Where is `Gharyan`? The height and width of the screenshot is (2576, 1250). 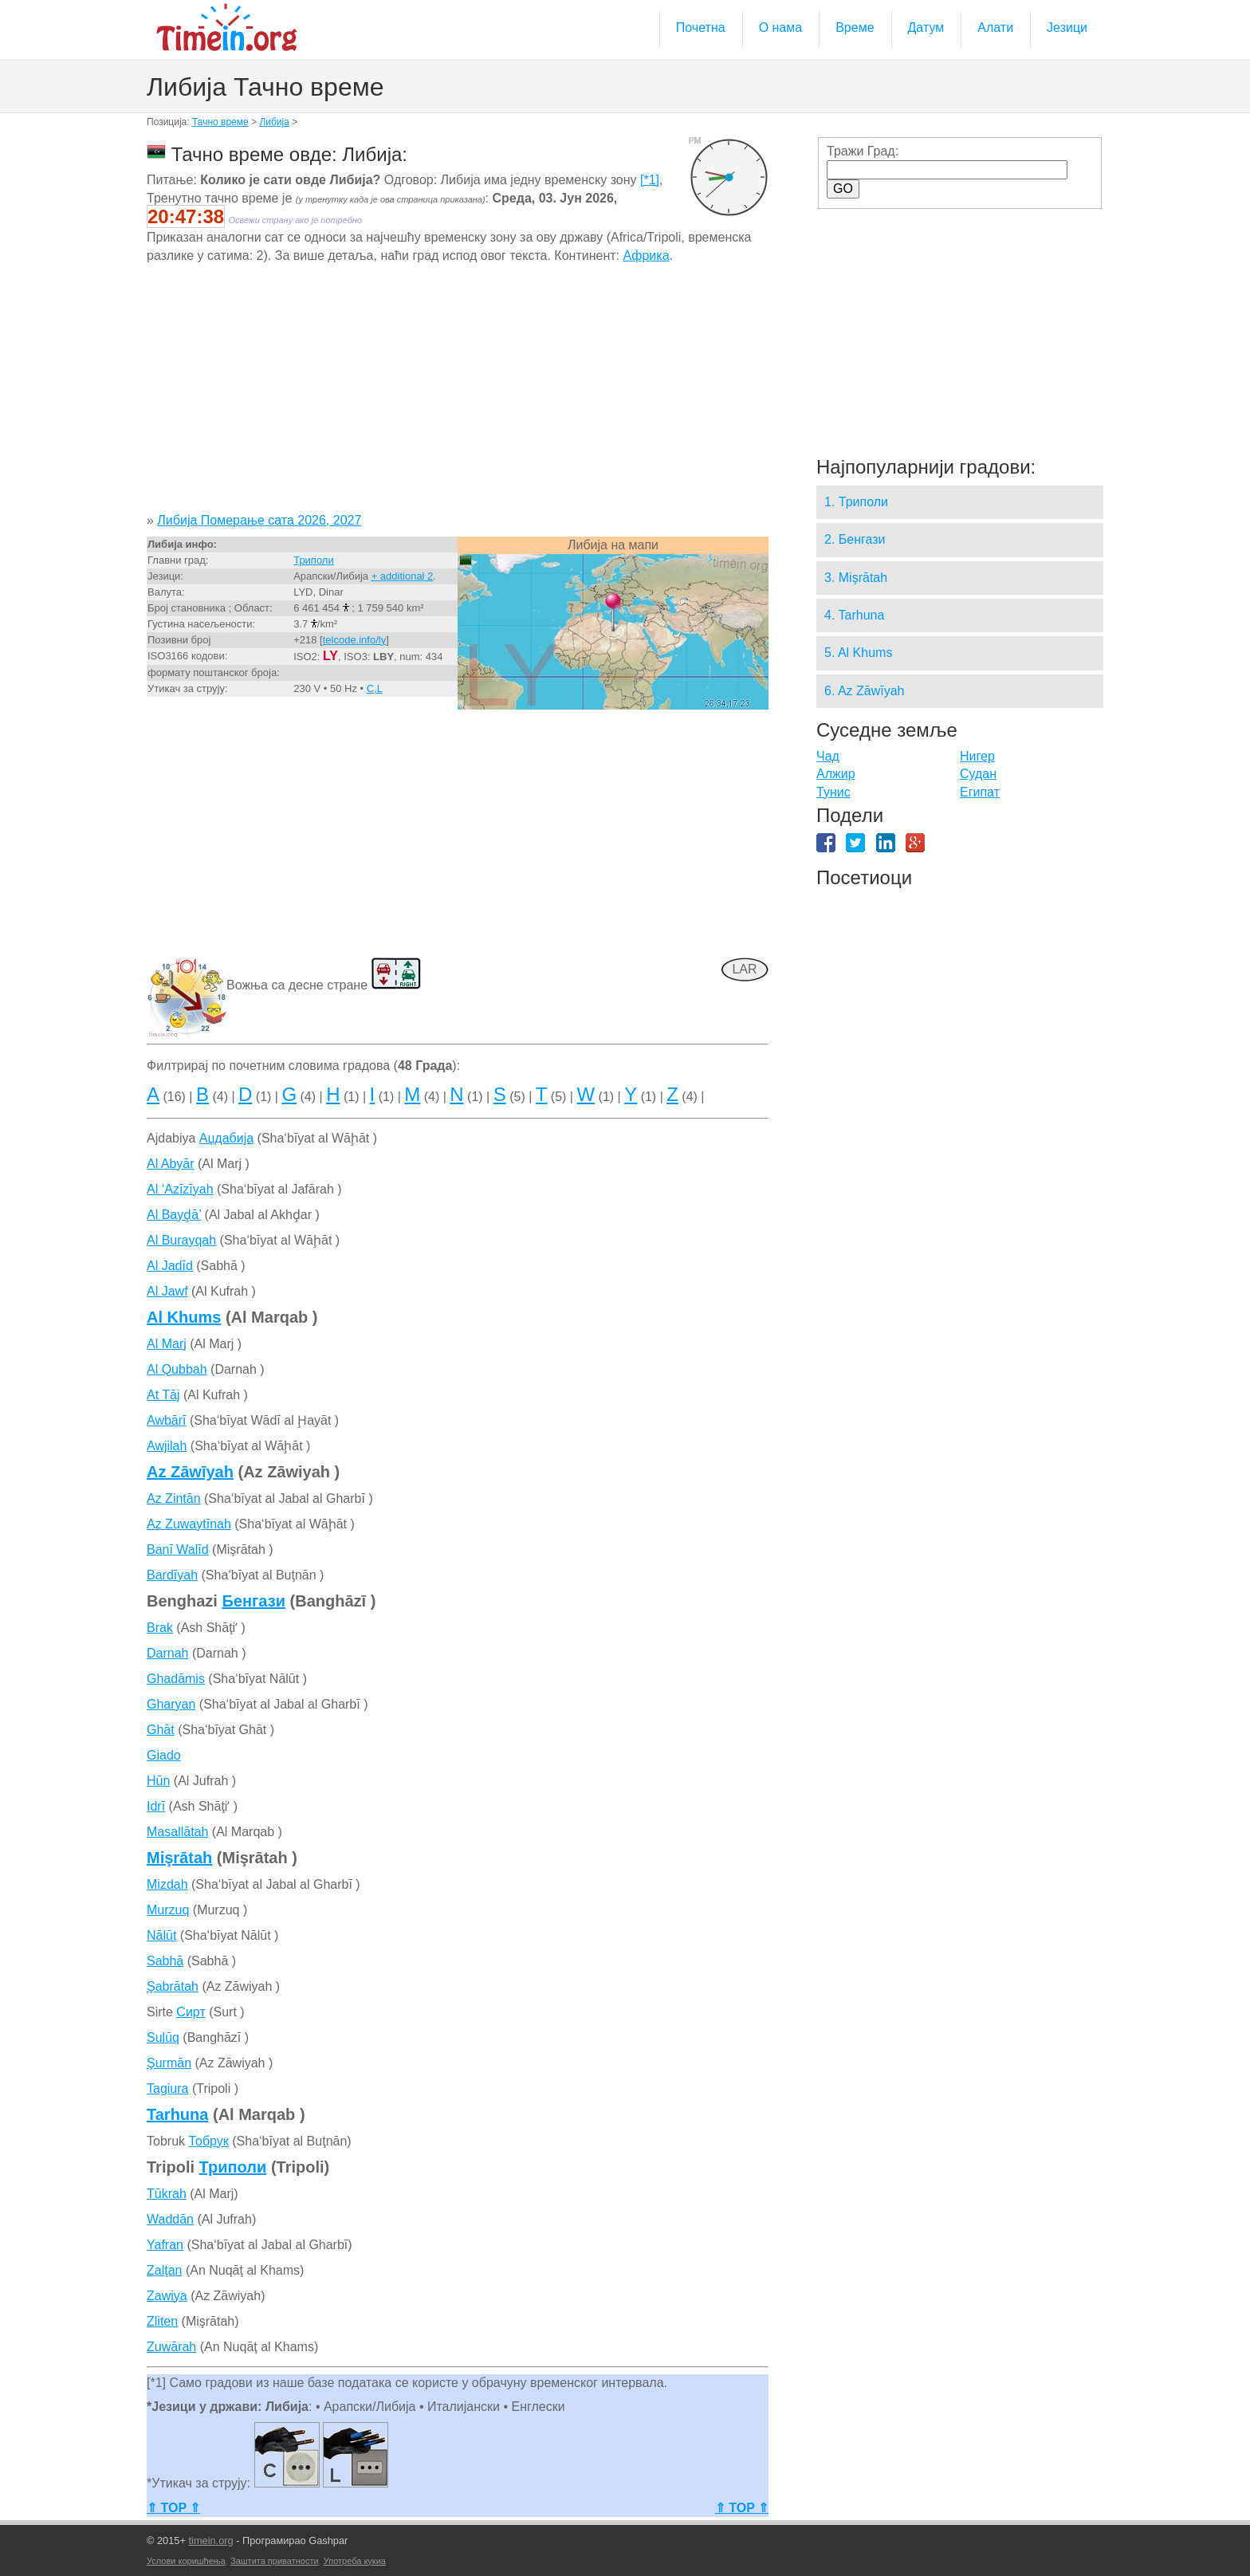 Gharyan is located at coordinates (171, 1704).